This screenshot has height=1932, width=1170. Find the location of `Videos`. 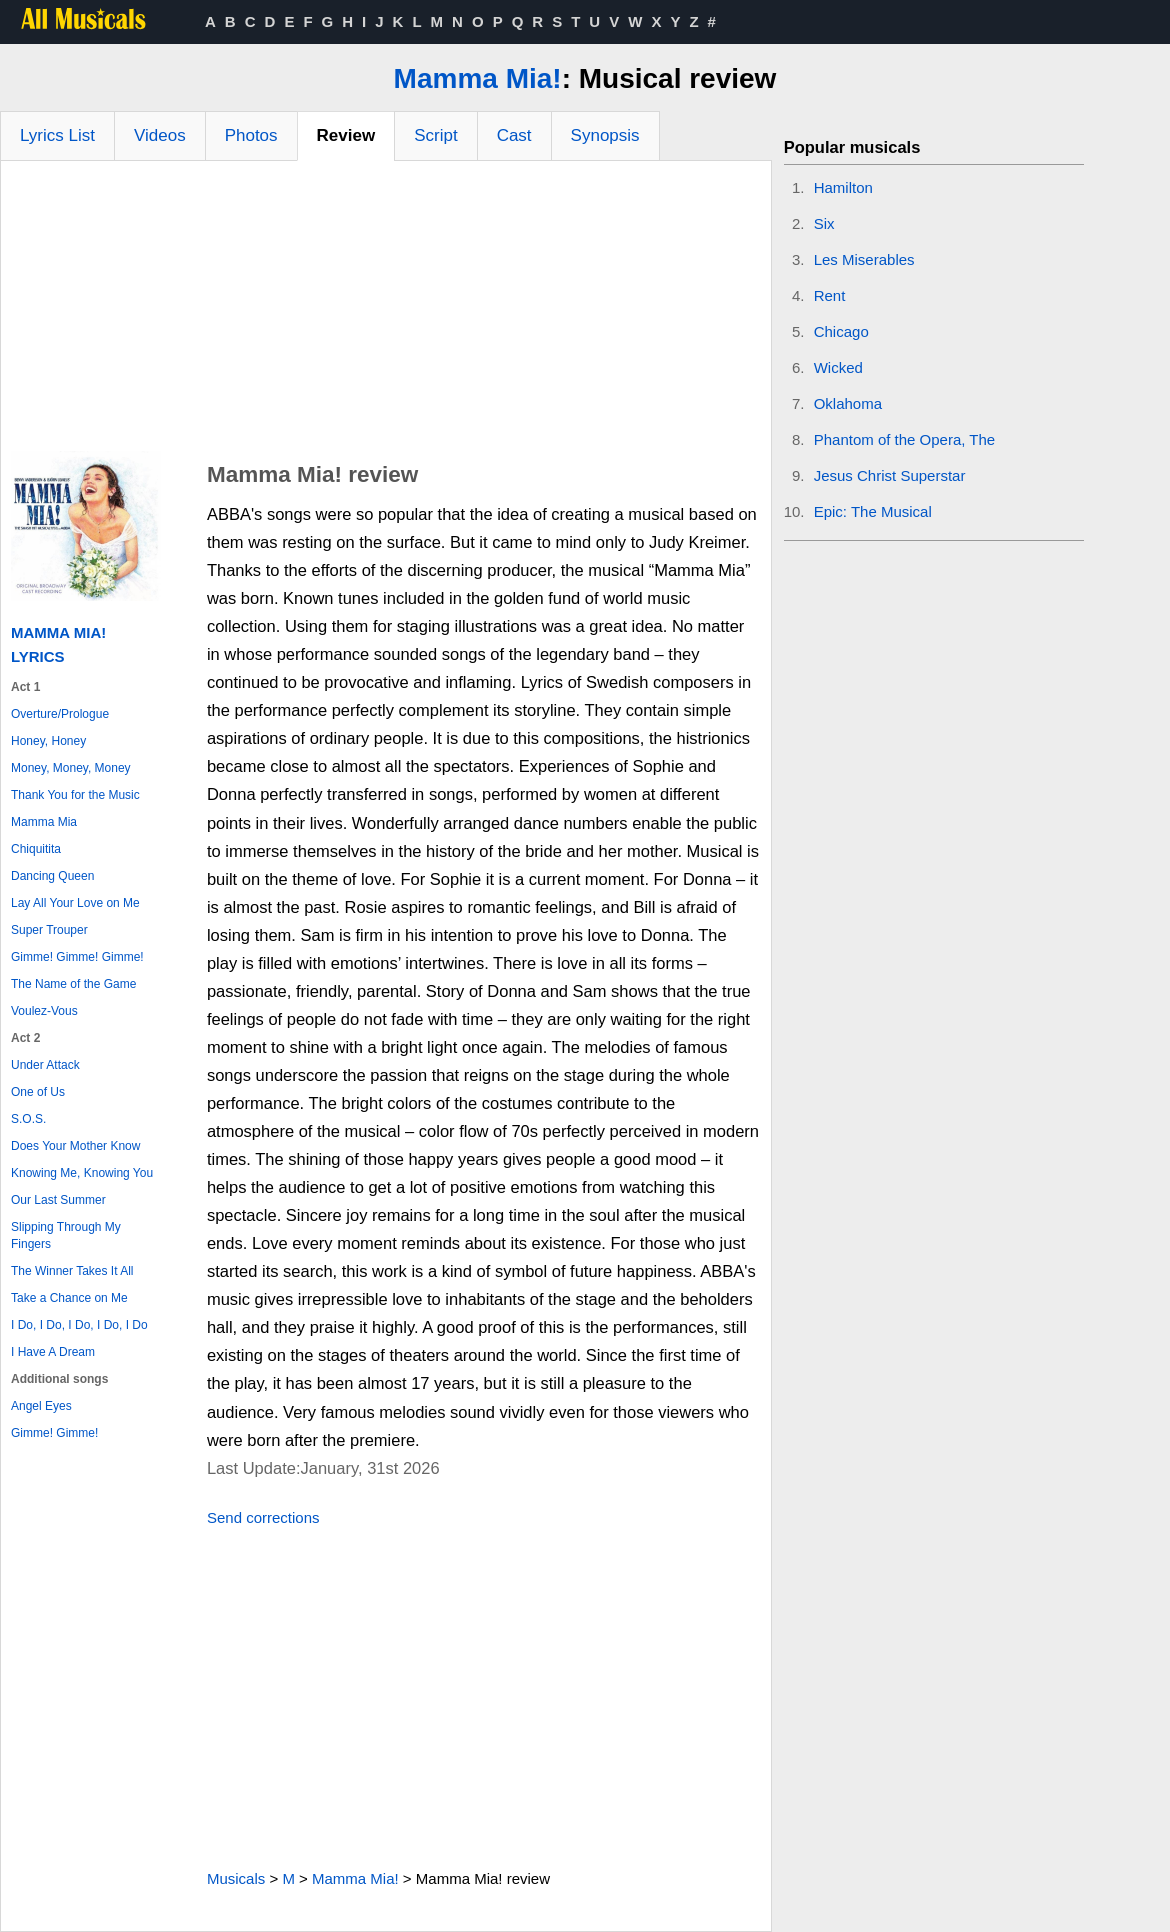

Videos is located at coordinates (160, 135).